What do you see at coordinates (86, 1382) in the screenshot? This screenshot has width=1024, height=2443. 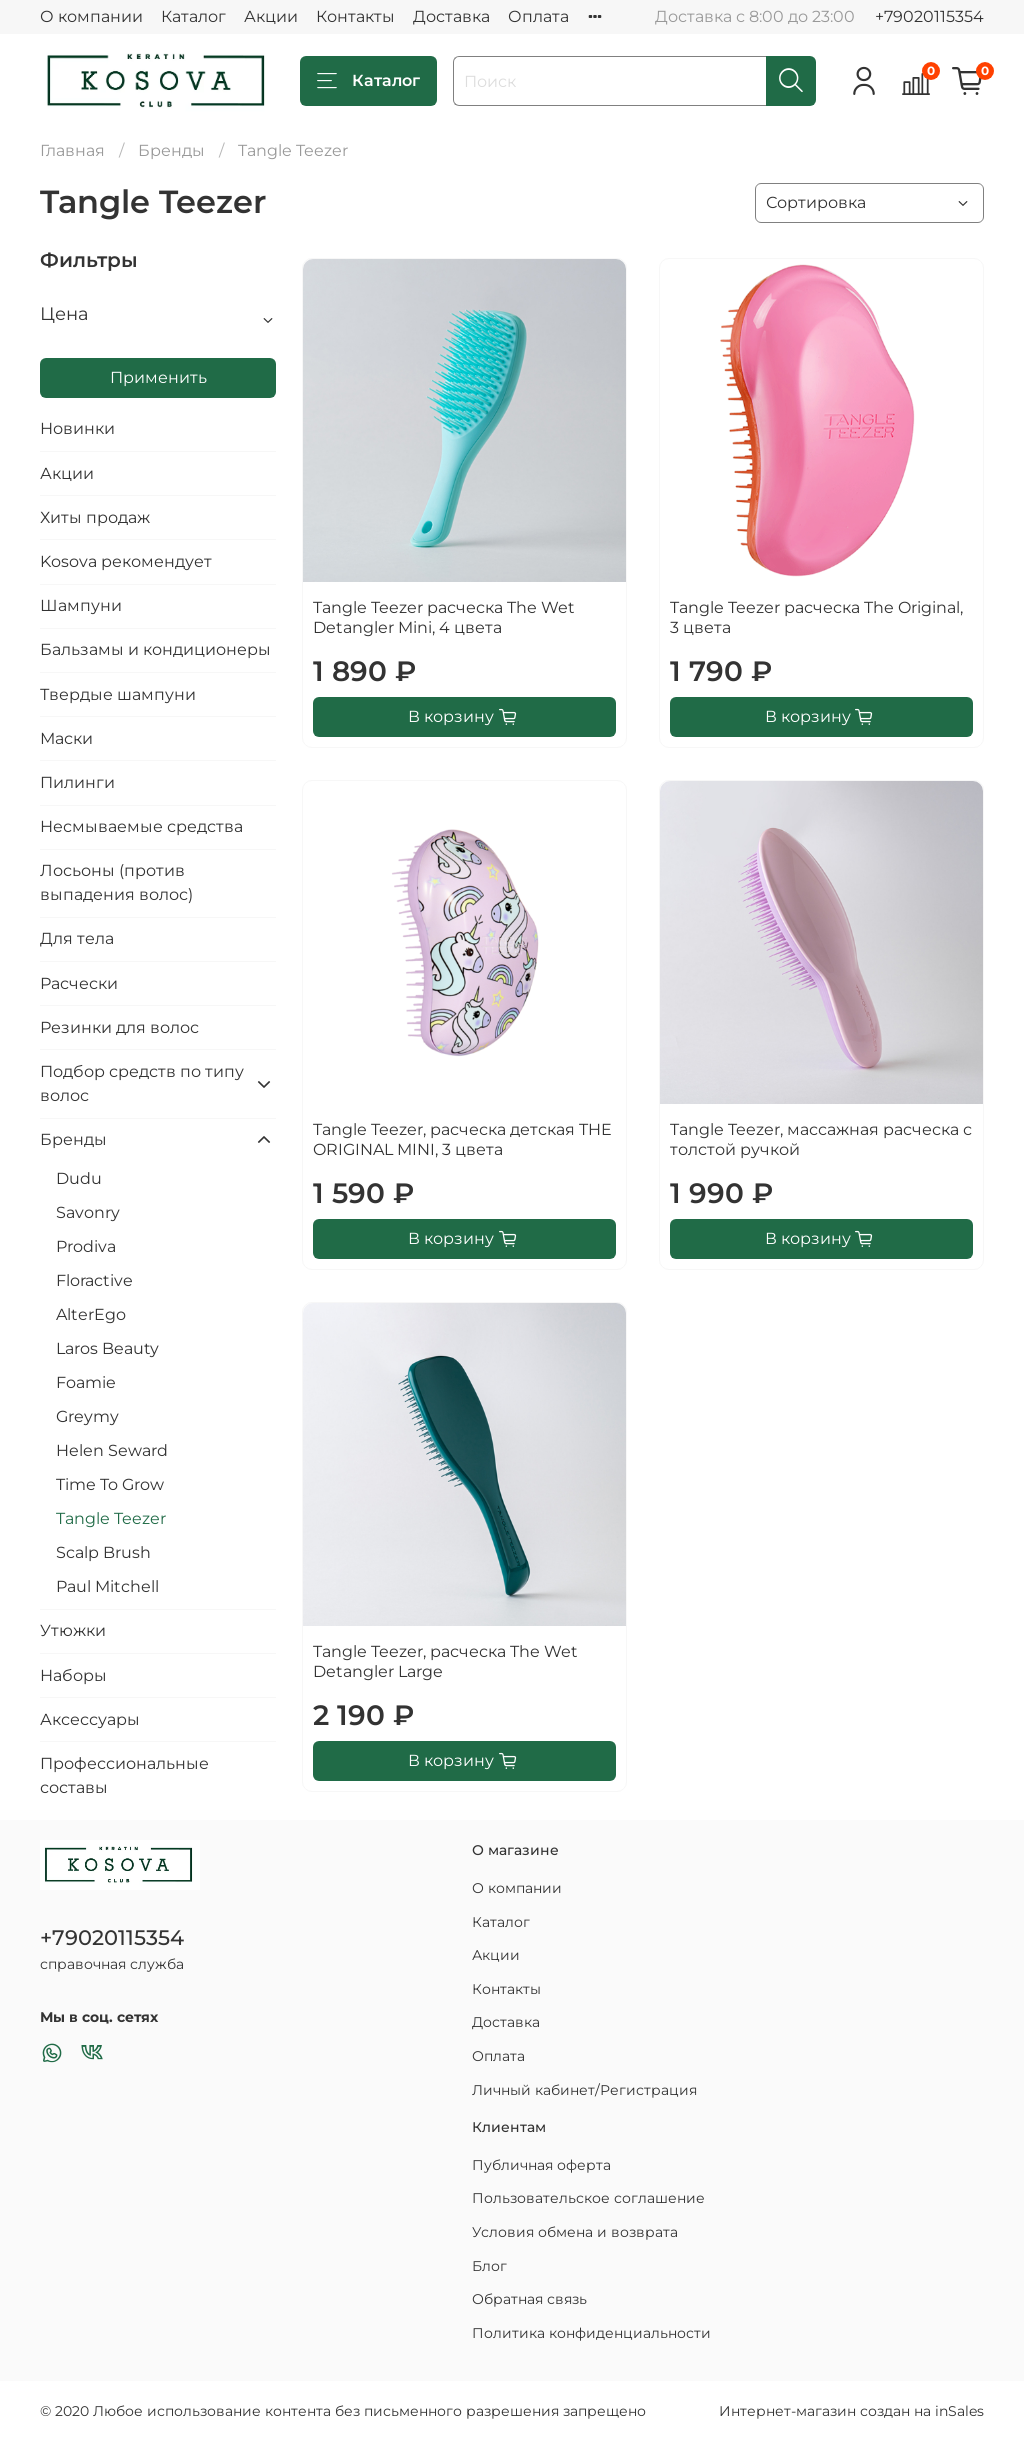 I see `Foamie` at bounding box center [86, 1382].